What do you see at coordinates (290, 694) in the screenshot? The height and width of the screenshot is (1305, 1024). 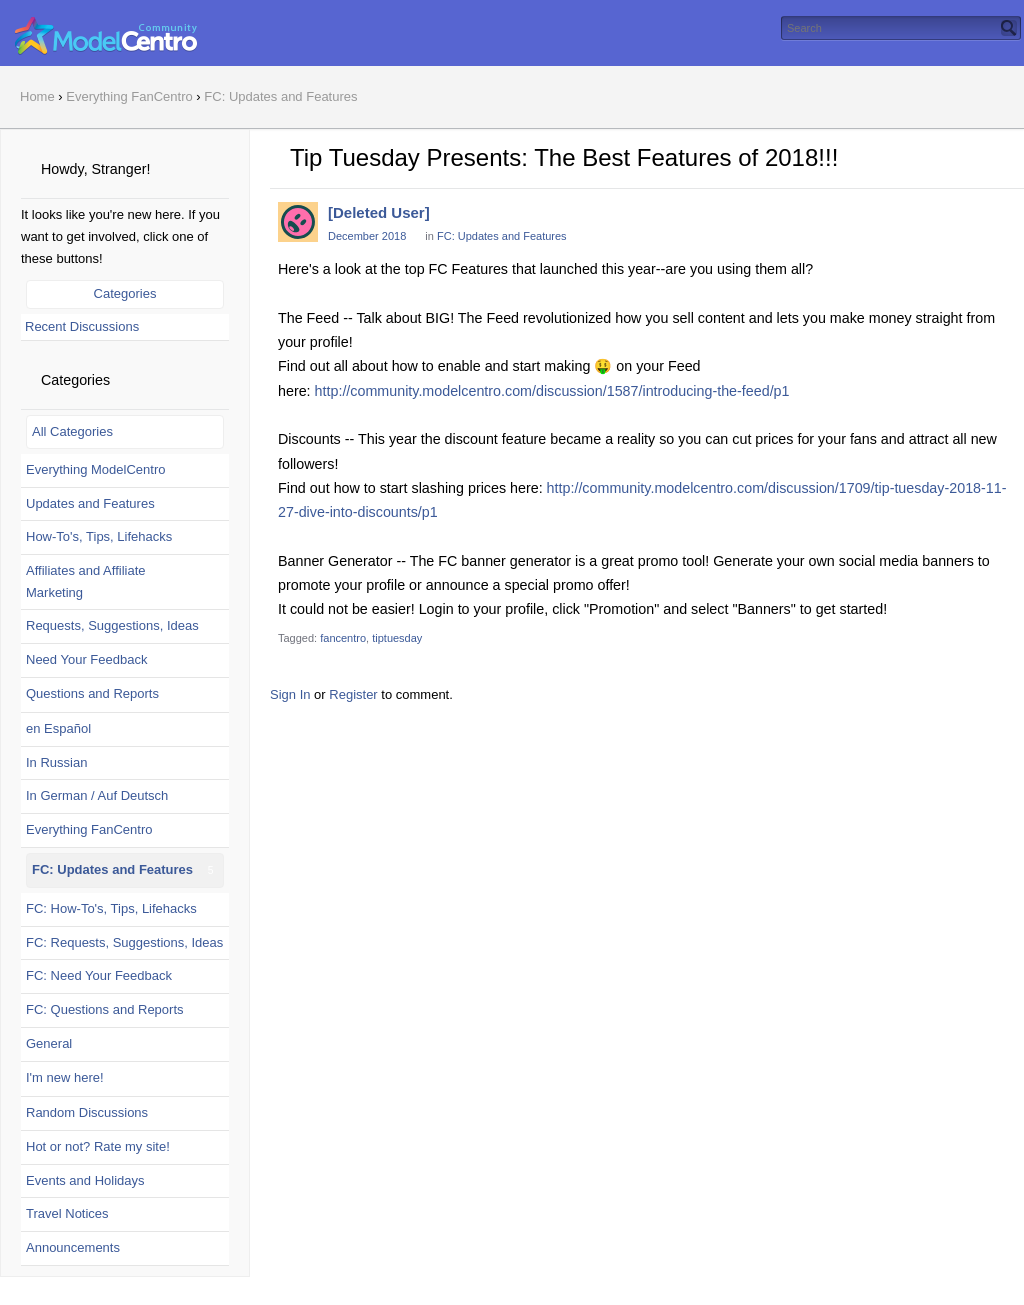 I see `Sign In` at bounding box center [290, 694].